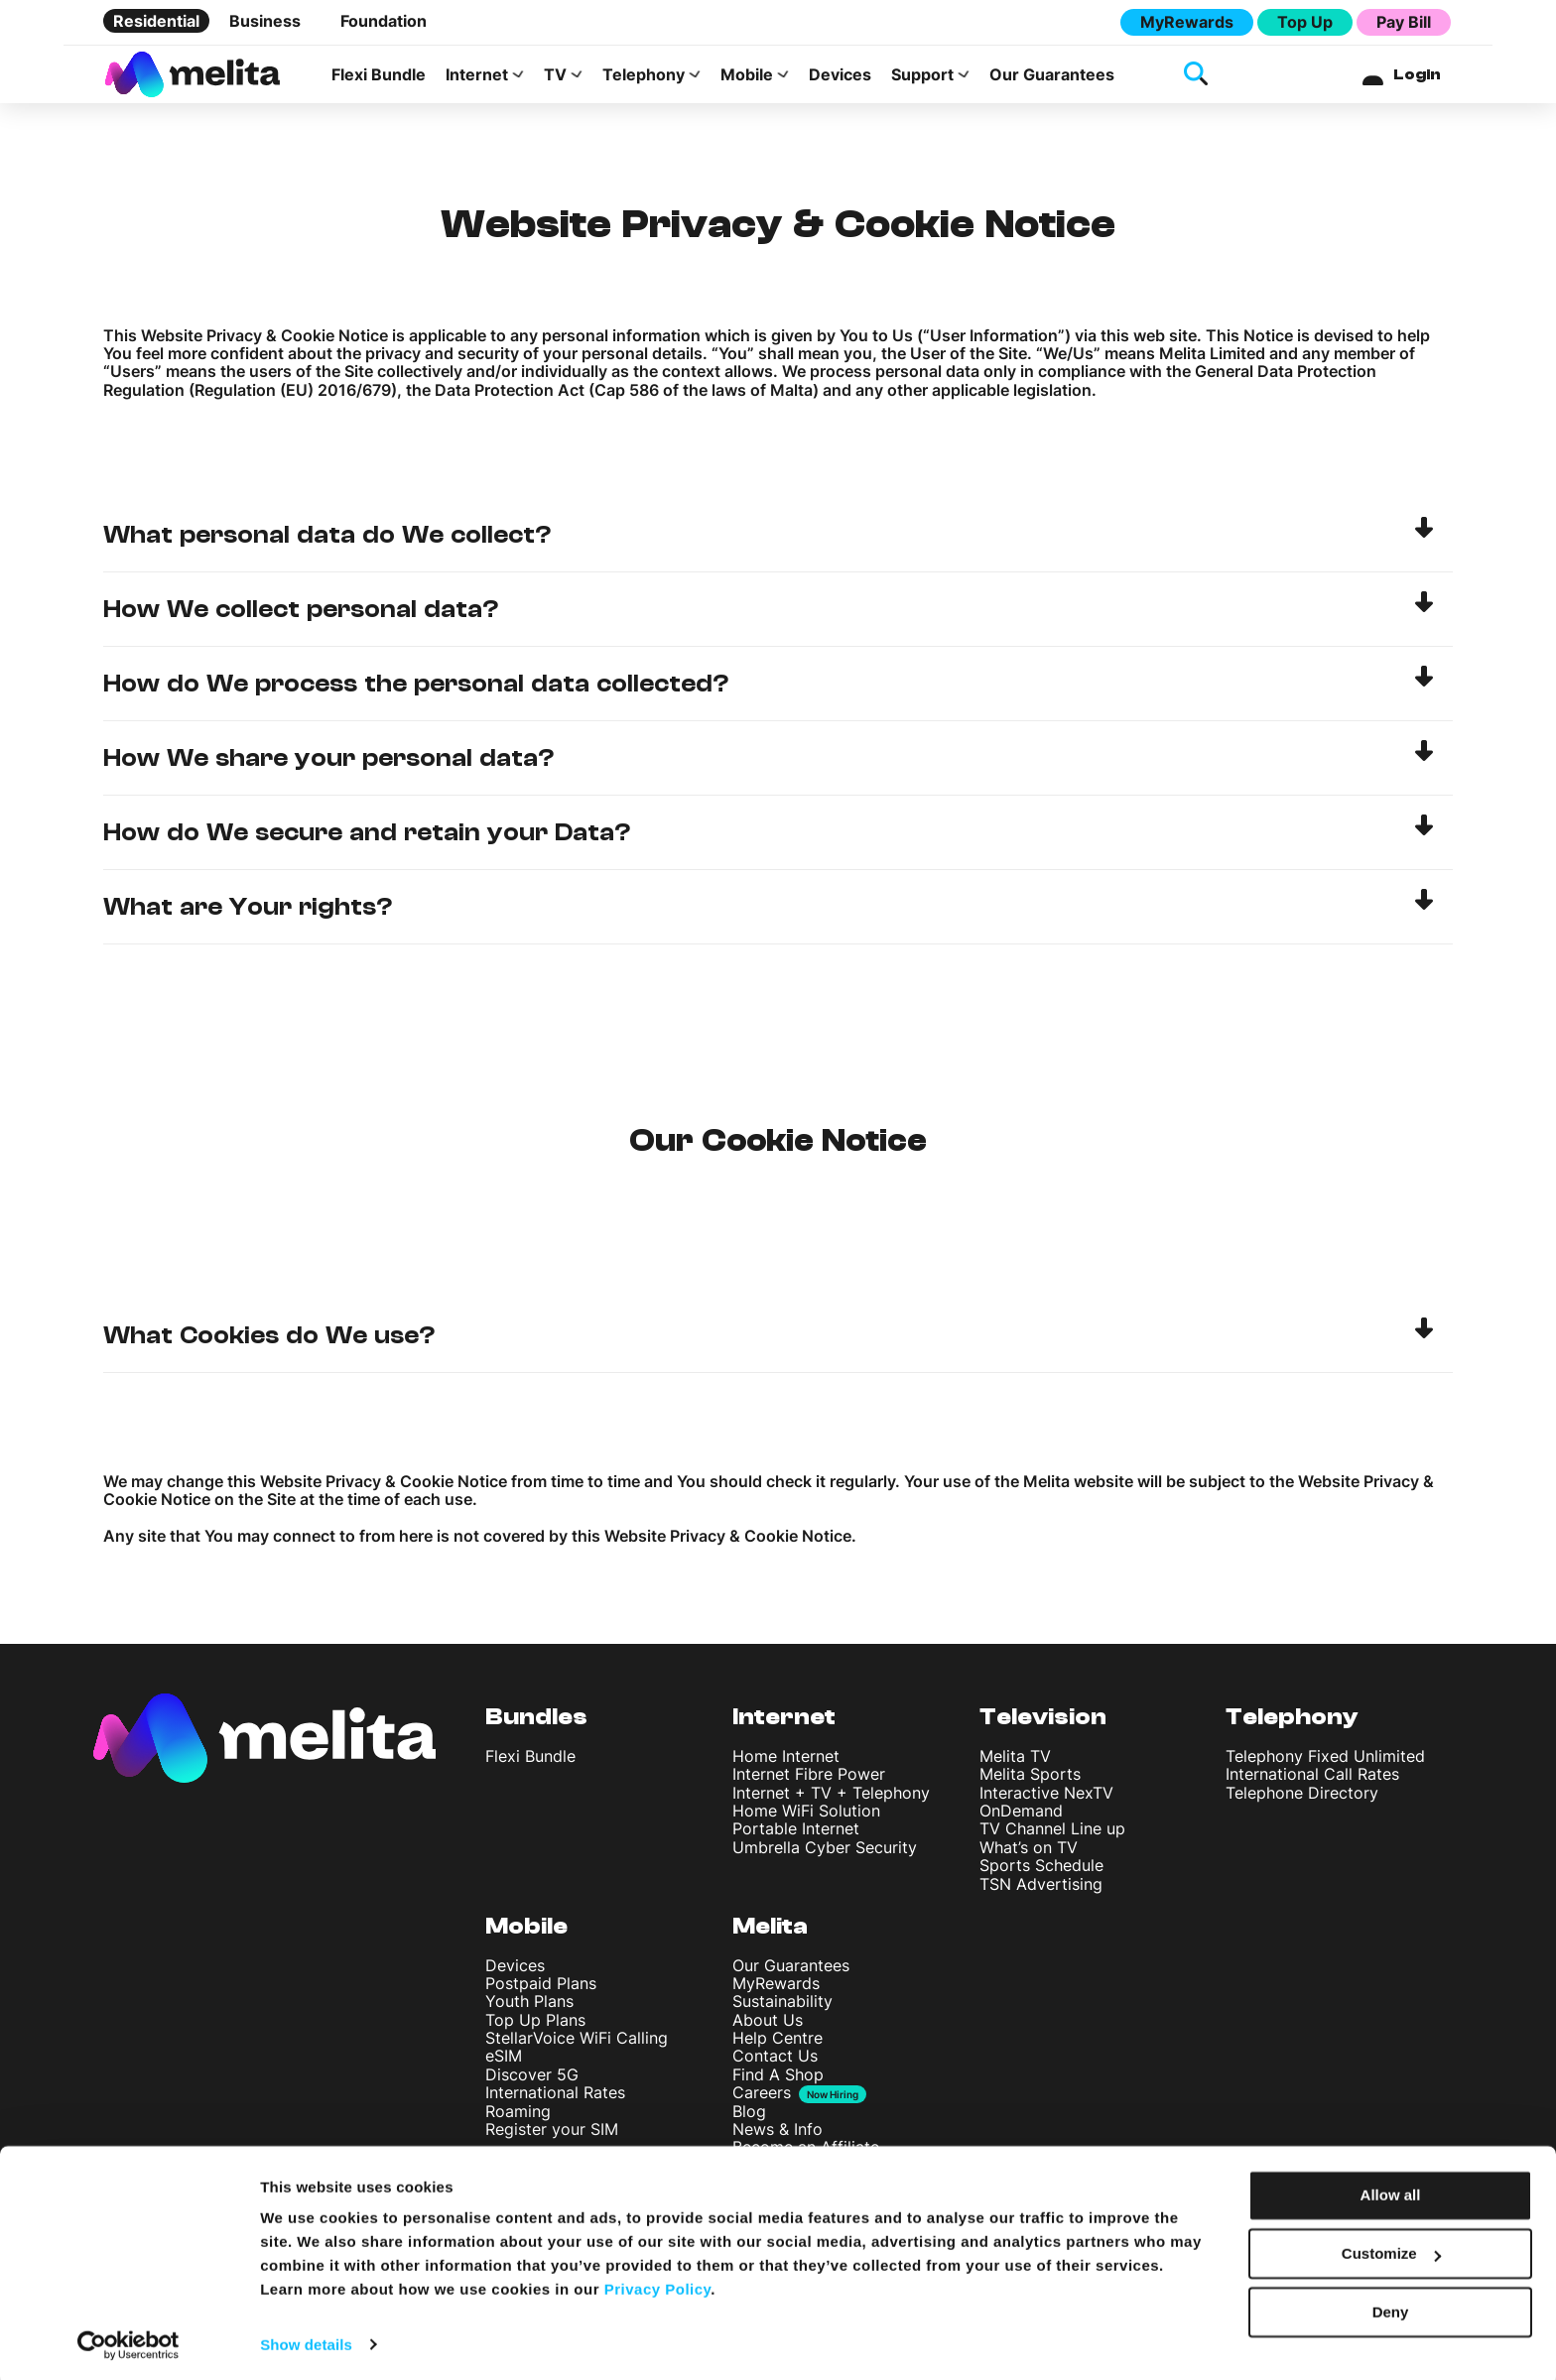 This screenshot has height=2380, width=1556. Describe the element at coordinates (1042, 1723) in the screenshot. I see `Television` at that location.